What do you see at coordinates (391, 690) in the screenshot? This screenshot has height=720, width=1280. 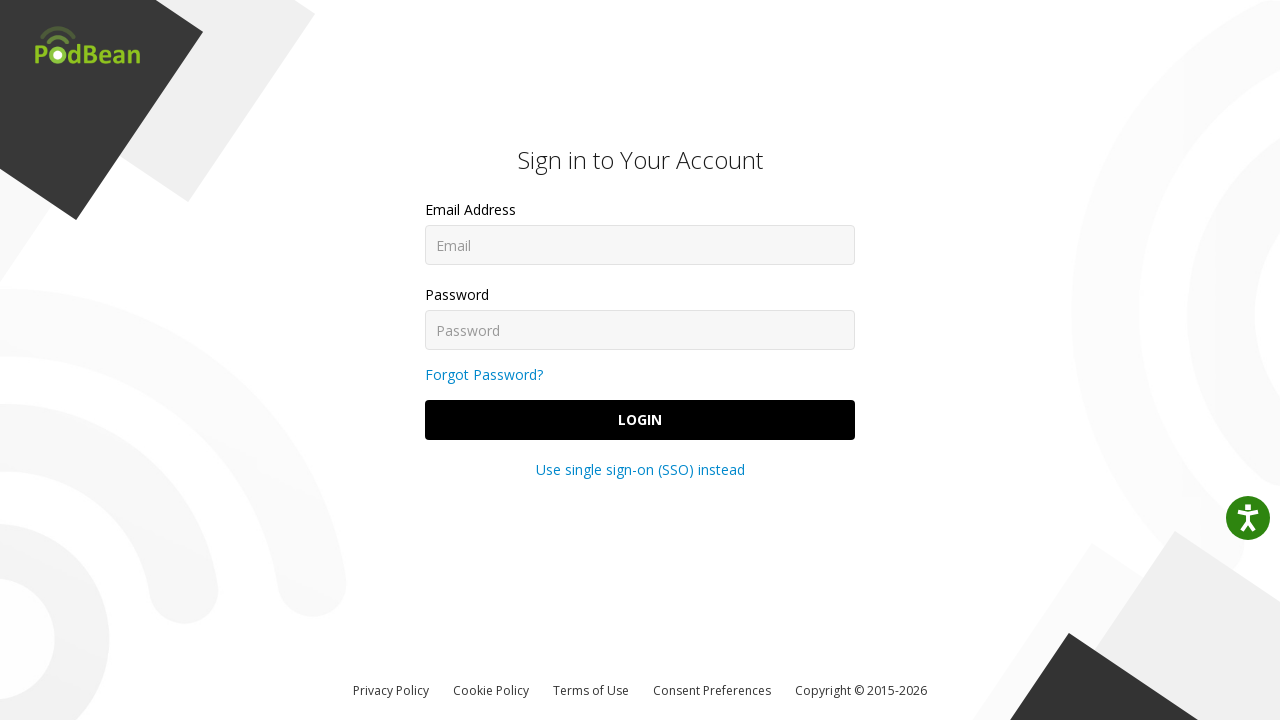 I see `Privacy Policy` at bounding box center [391, 690].